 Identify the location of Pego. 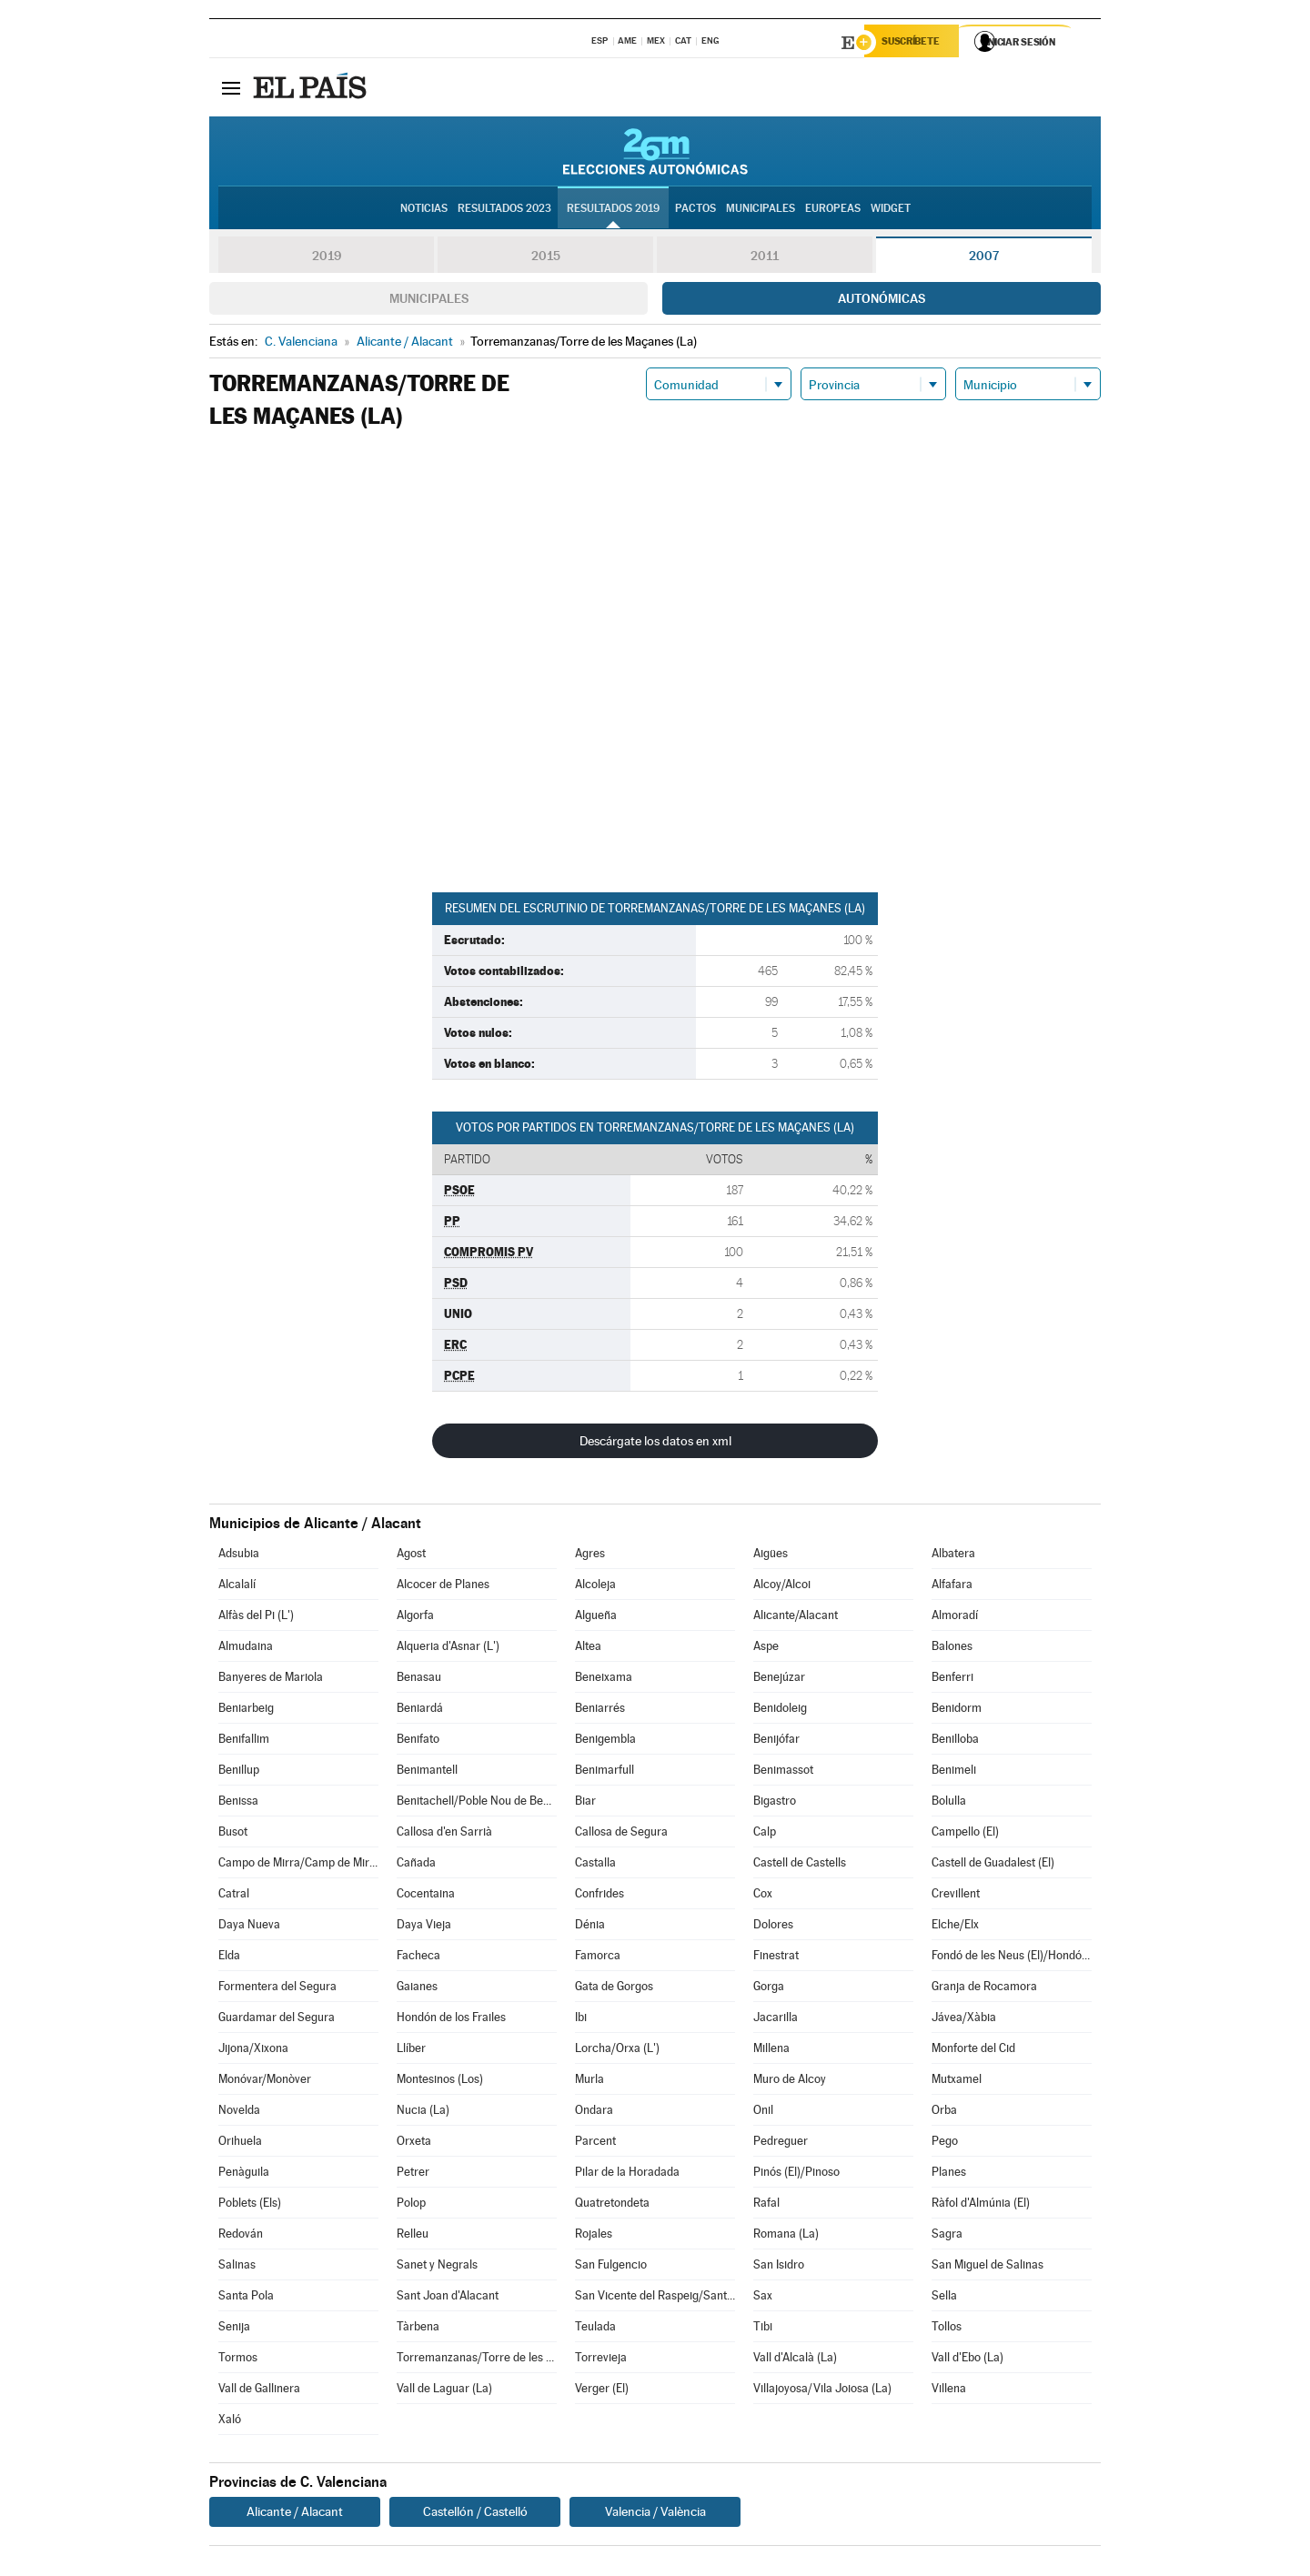
(945, 2143).